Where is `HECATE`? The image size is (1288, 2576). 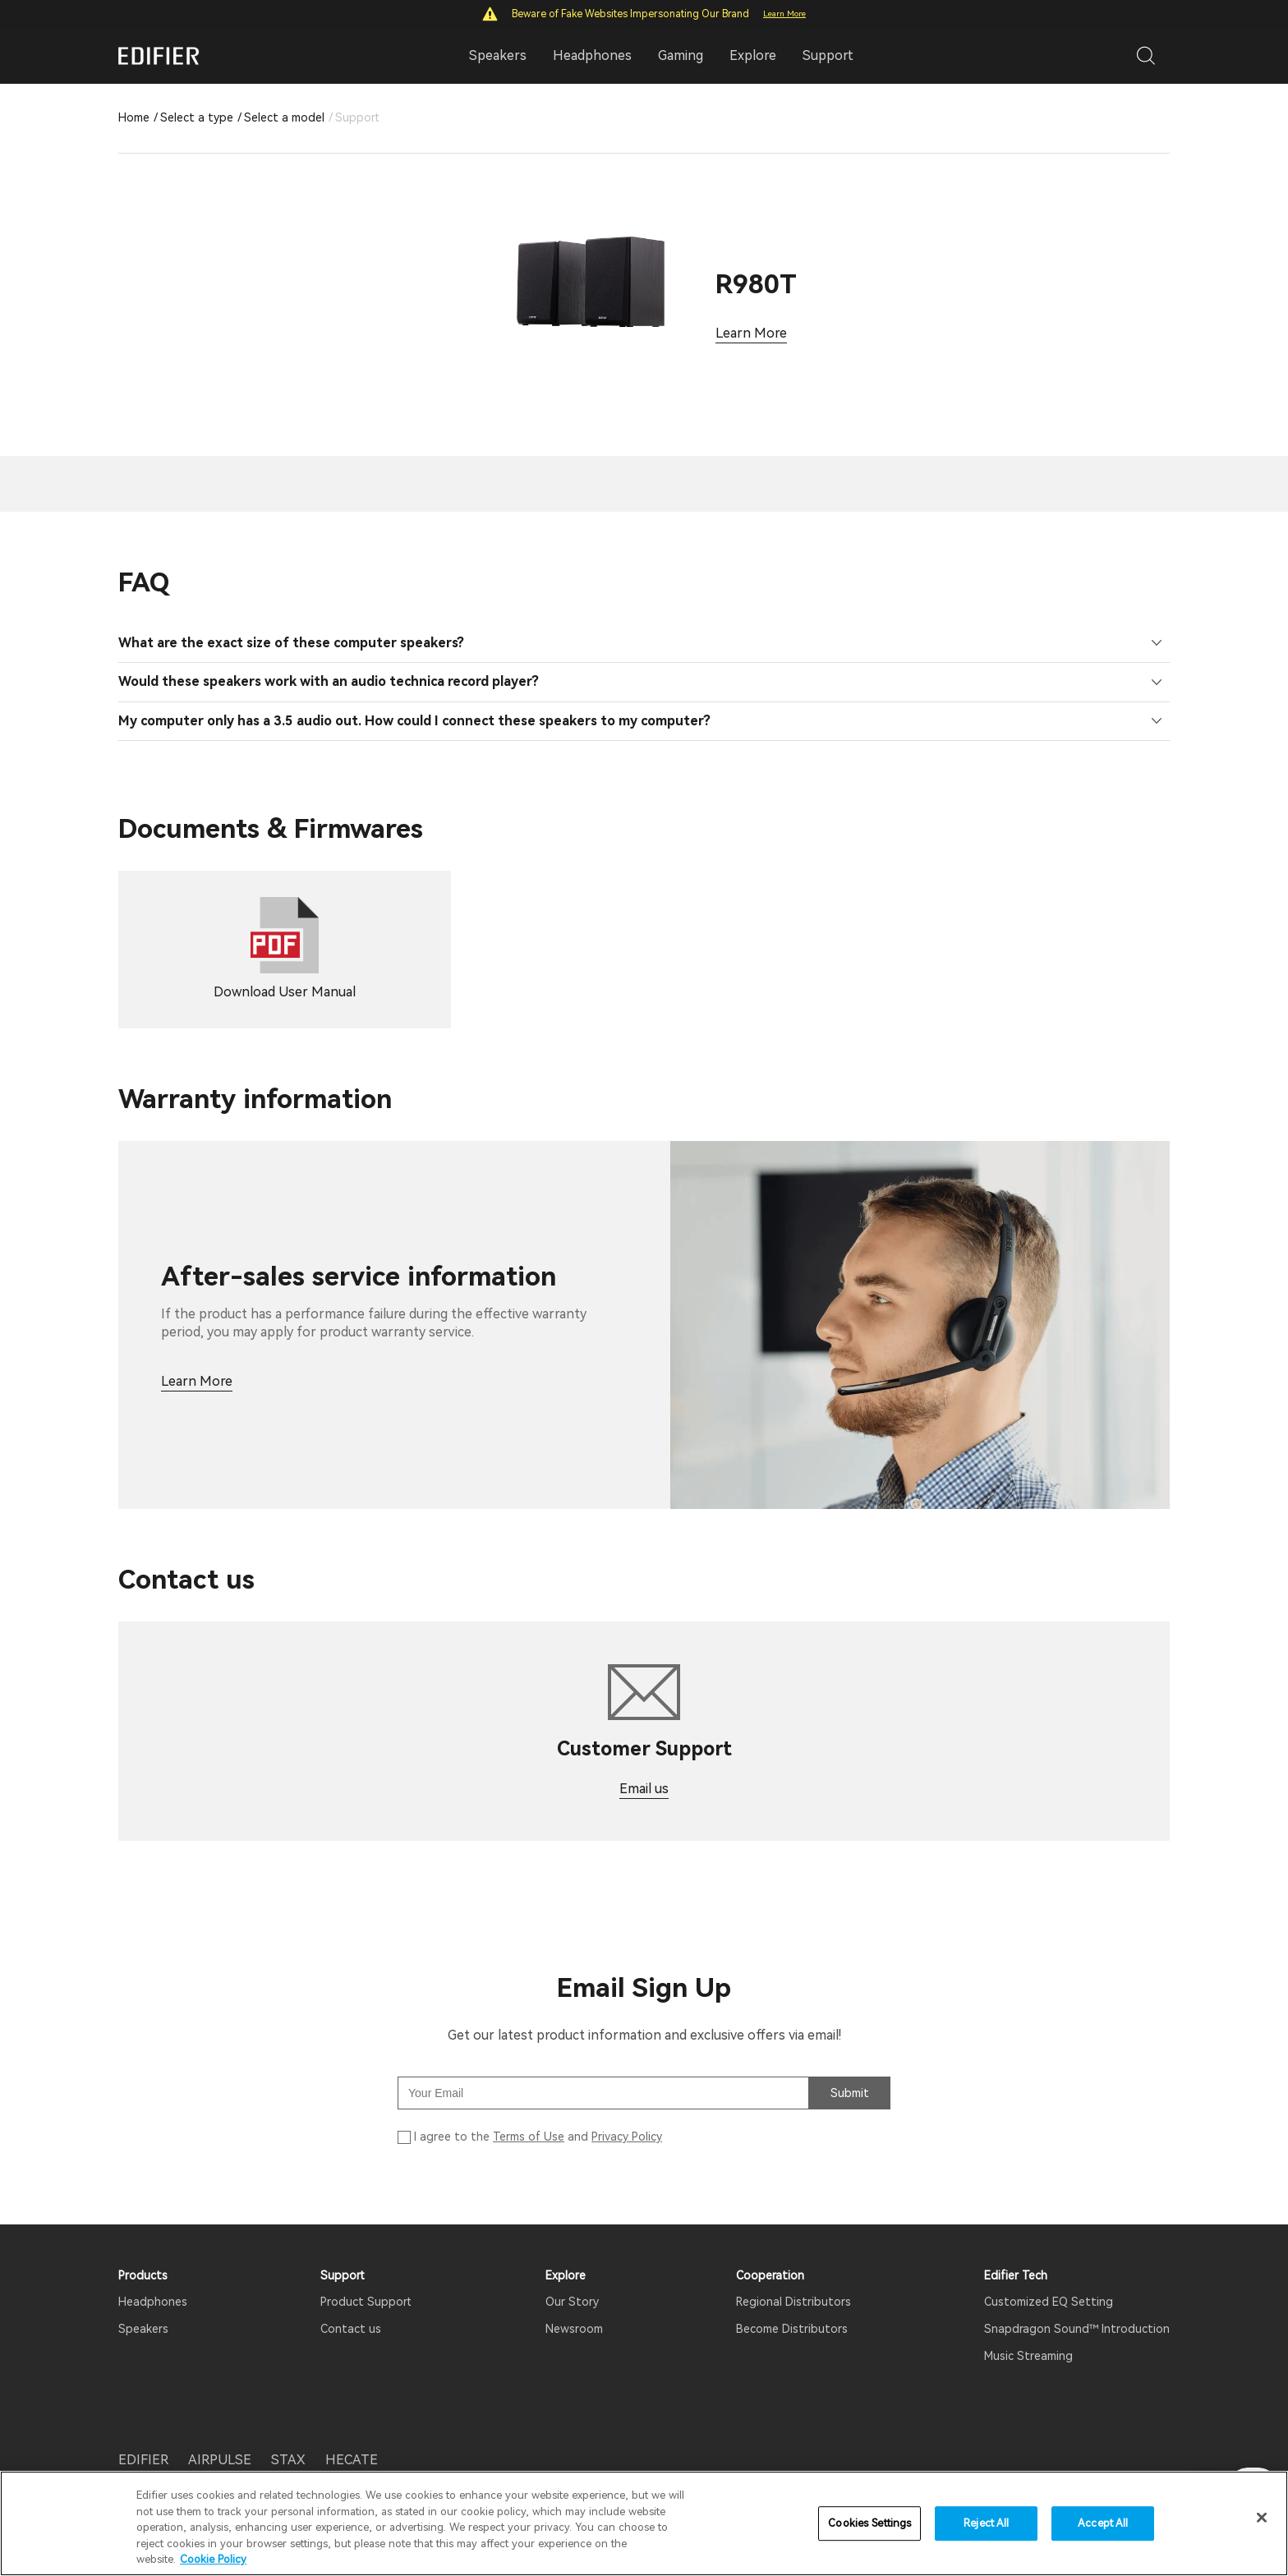
HECATE is located at coordinates (351, 2436).